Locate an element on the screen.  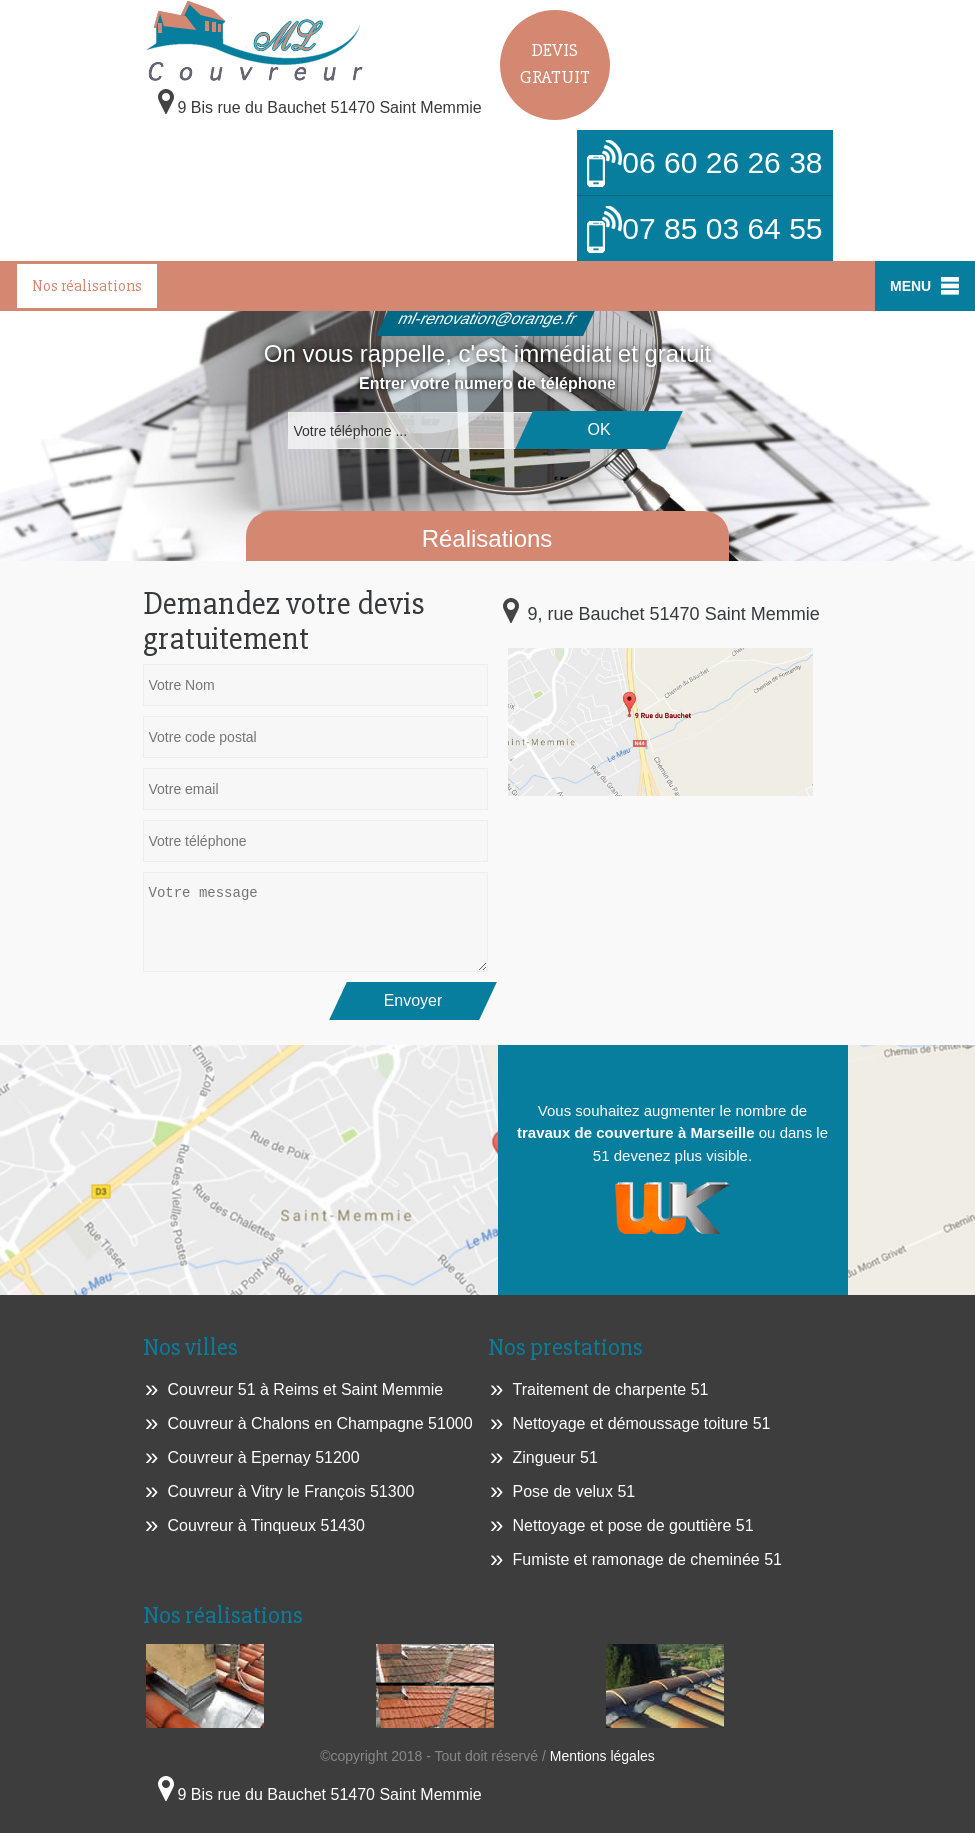
Zingueur 51 is located at coordinates (555, 1457).